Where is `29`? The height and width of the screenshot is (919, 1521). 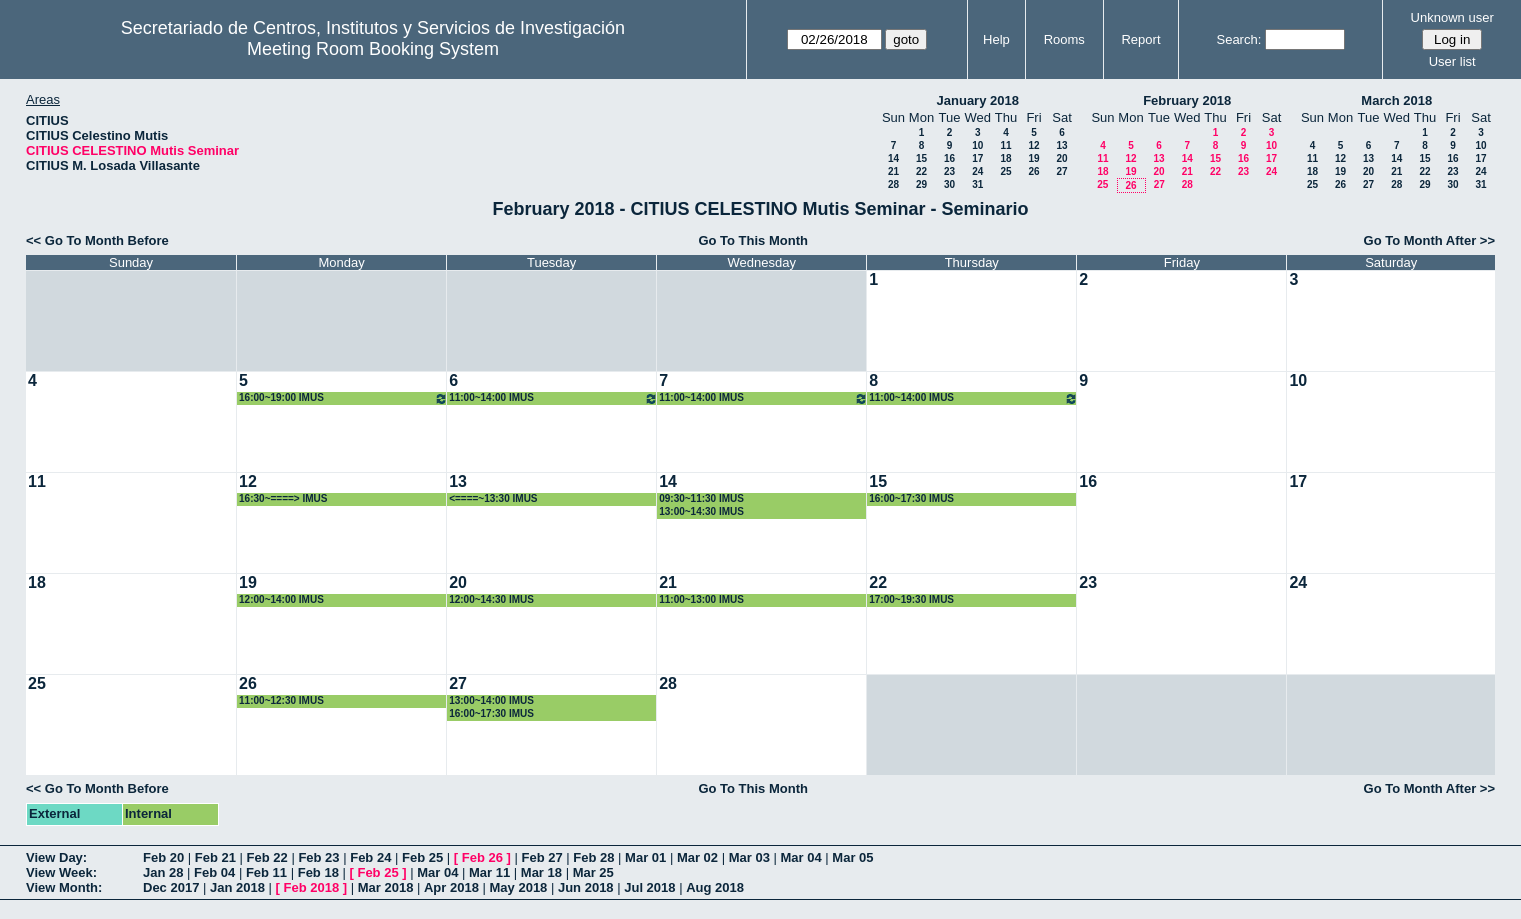
29 is located at coordinates (921, 184).